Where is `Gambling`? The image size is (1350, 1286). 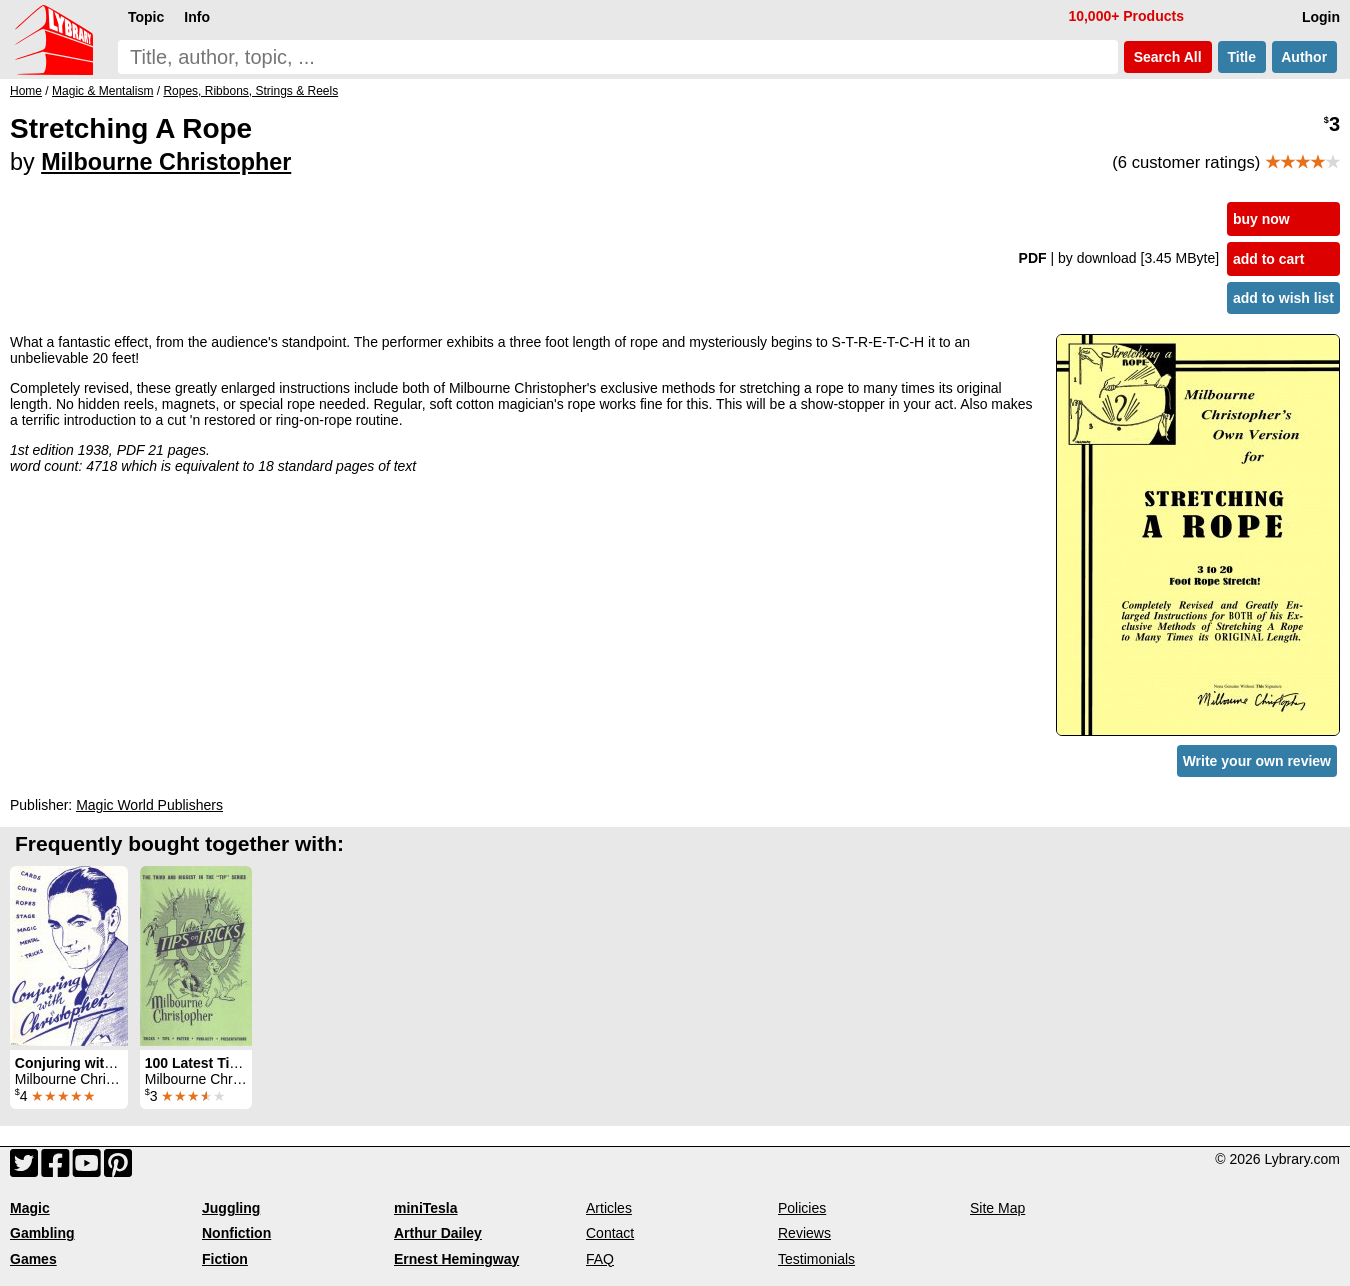
Gambling is located at coordinates (42, 1233).